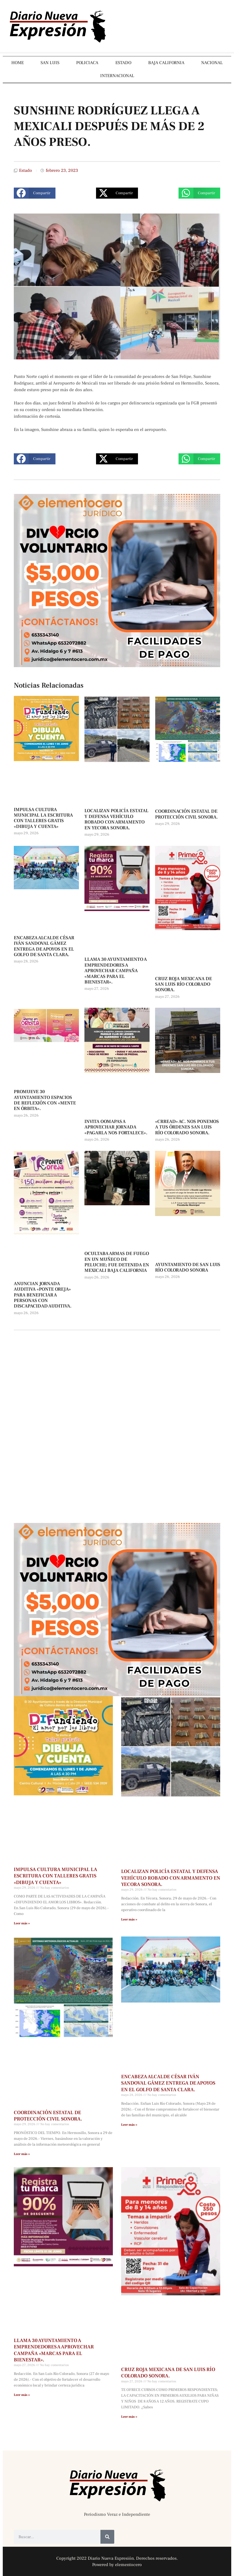  Describe the element at coordinates (42, 1295) in the screenshot. I see `ANUNCIAN JORNADA AUDITIVA «PONTE OREJA» PARA BENEFICIAR A PERSONAS CON DISCAPACIDAD AUDITIVA.` at that location.